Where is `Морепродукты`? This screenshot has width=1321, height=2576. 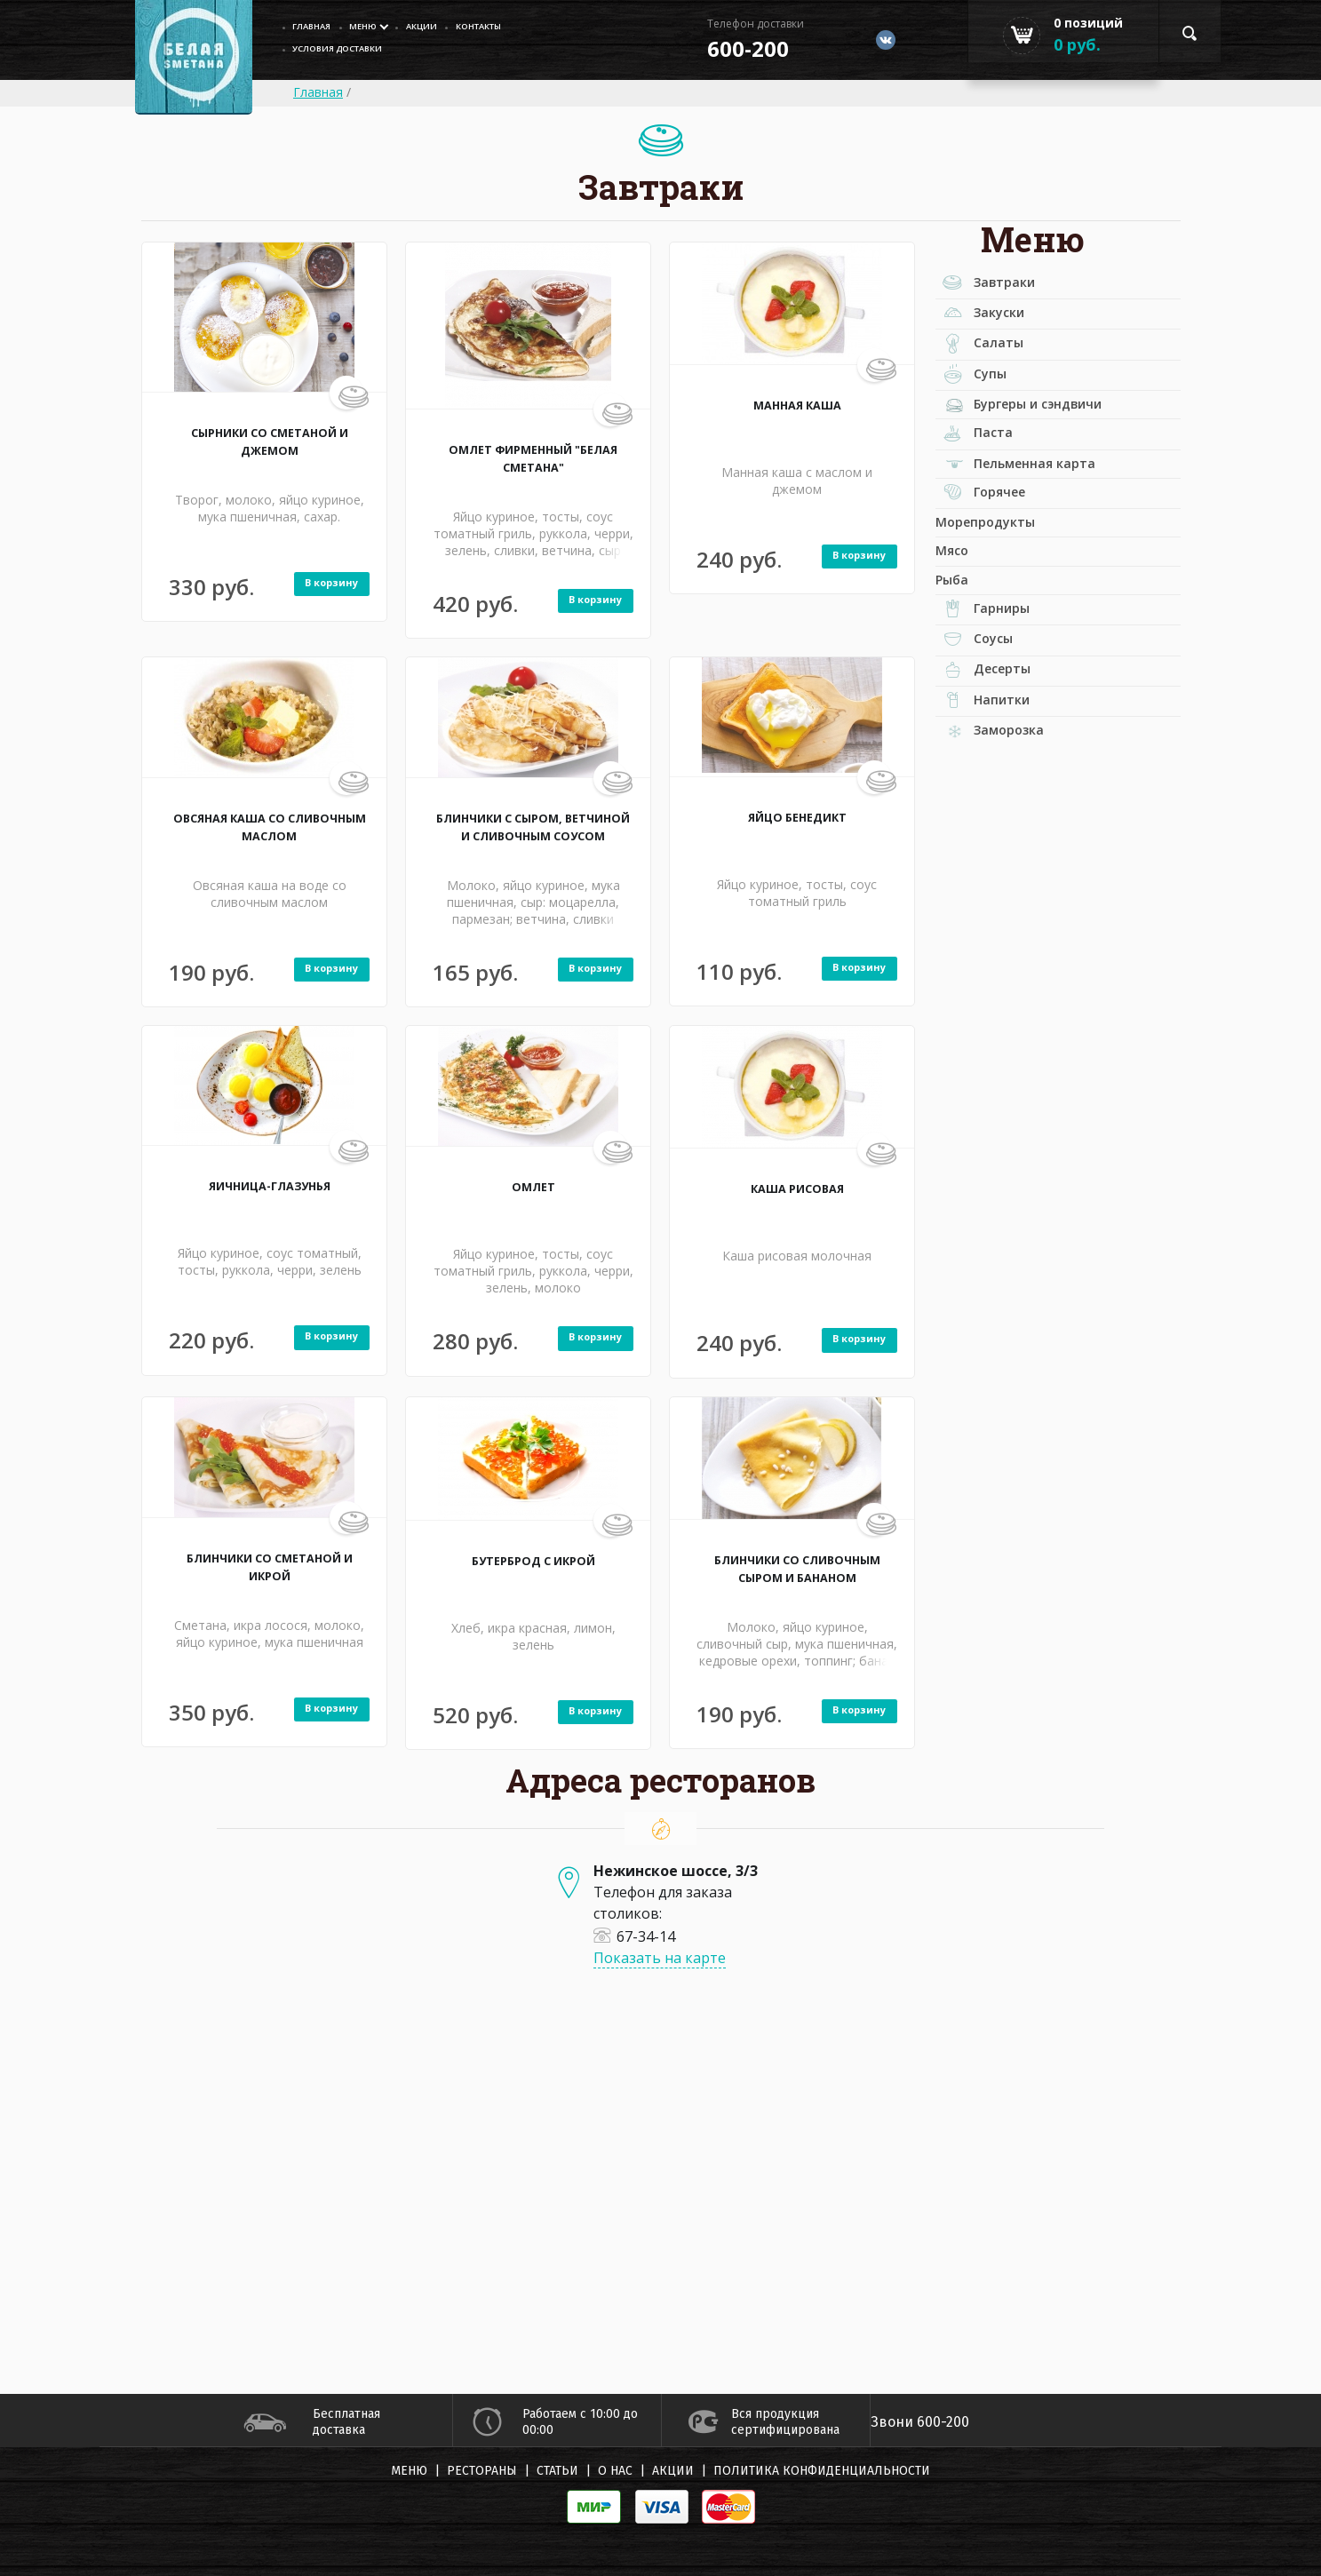 Морепродукты is located at coordinates (997, 588).